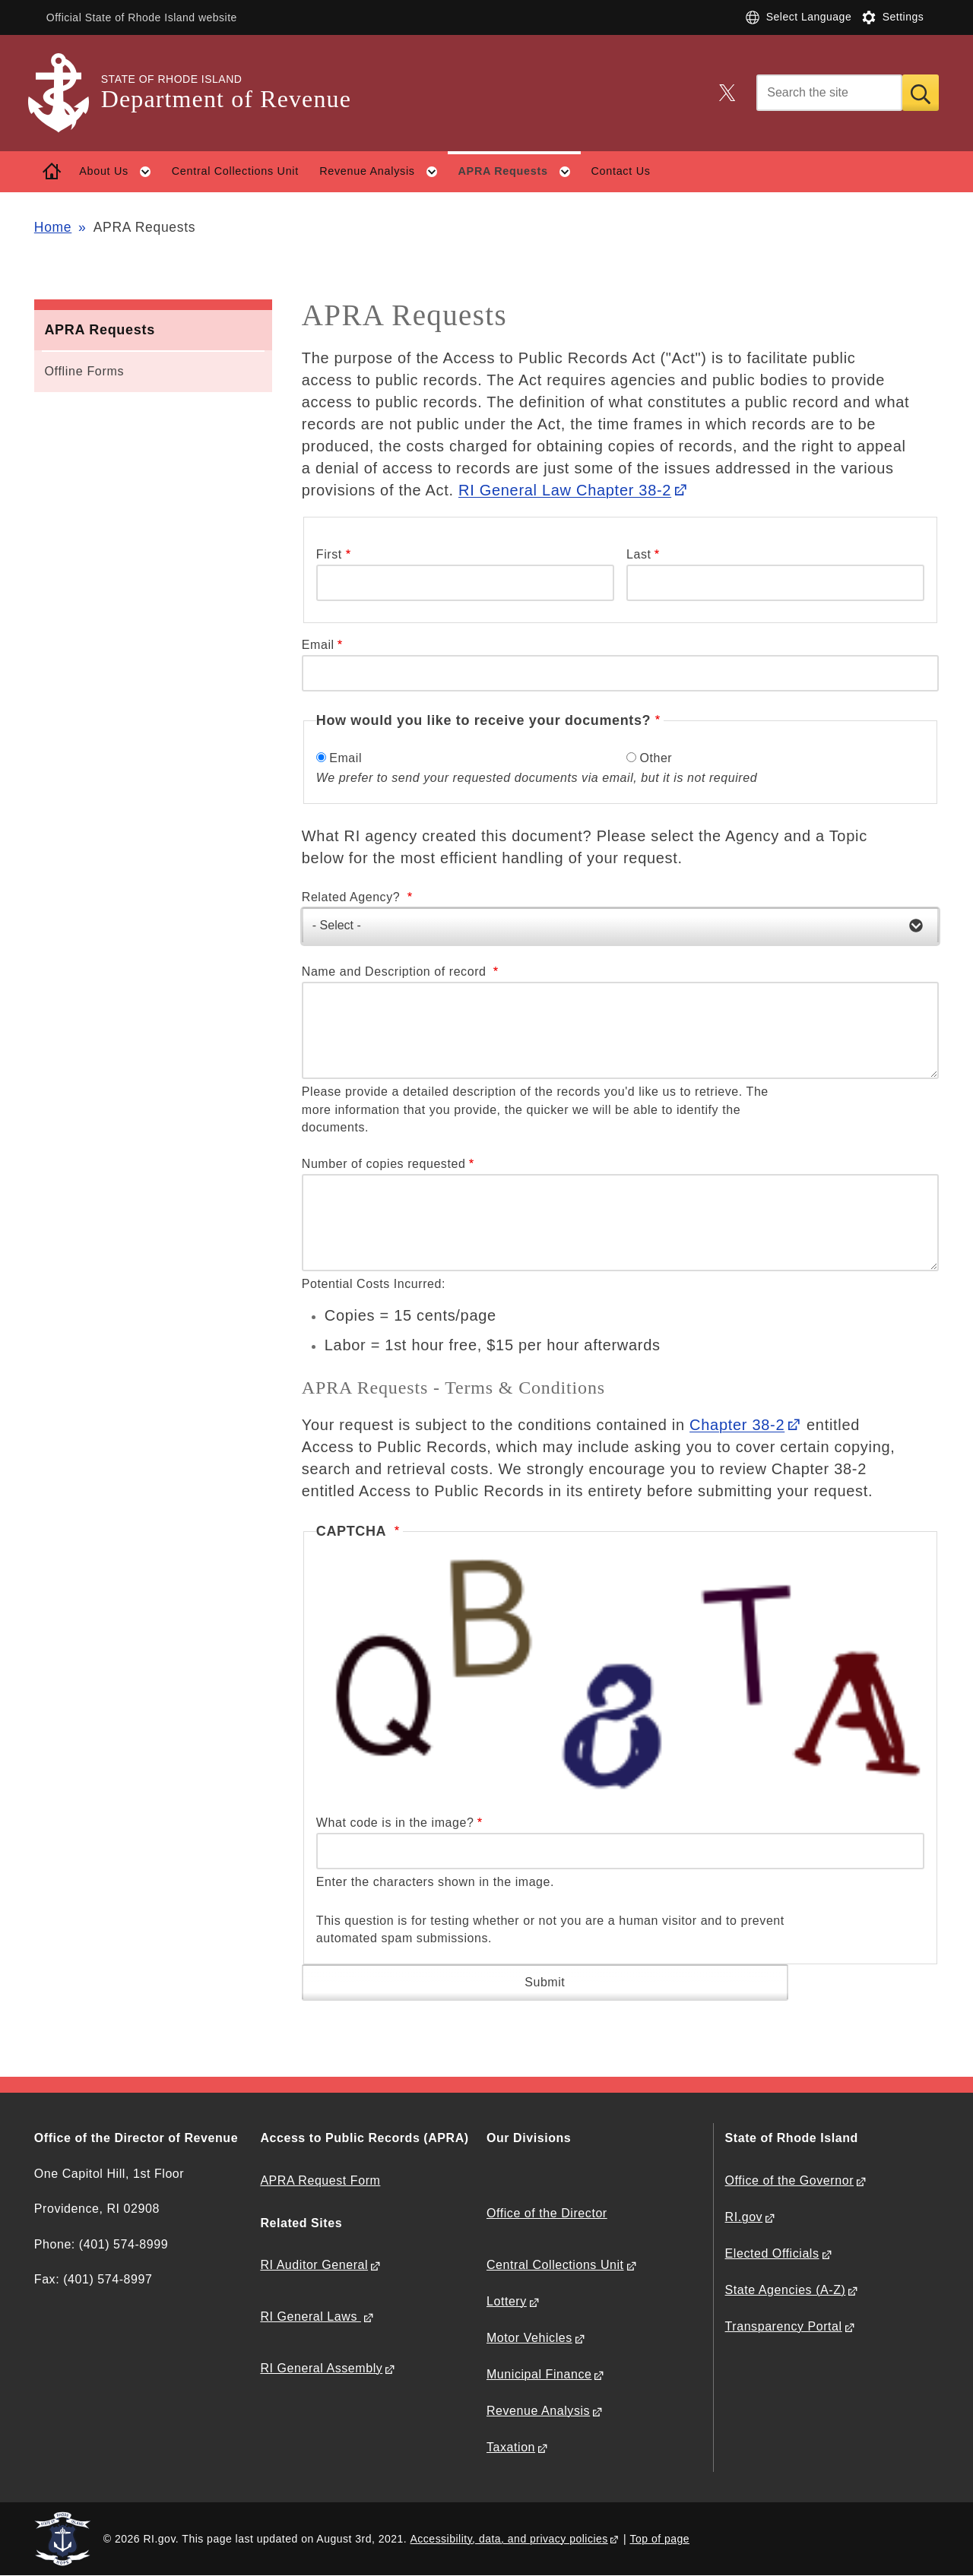  What do you see at coordinates (772, 2253) in the screenshot?
I see `Elected Officials` at bounding box center [772, 2253].